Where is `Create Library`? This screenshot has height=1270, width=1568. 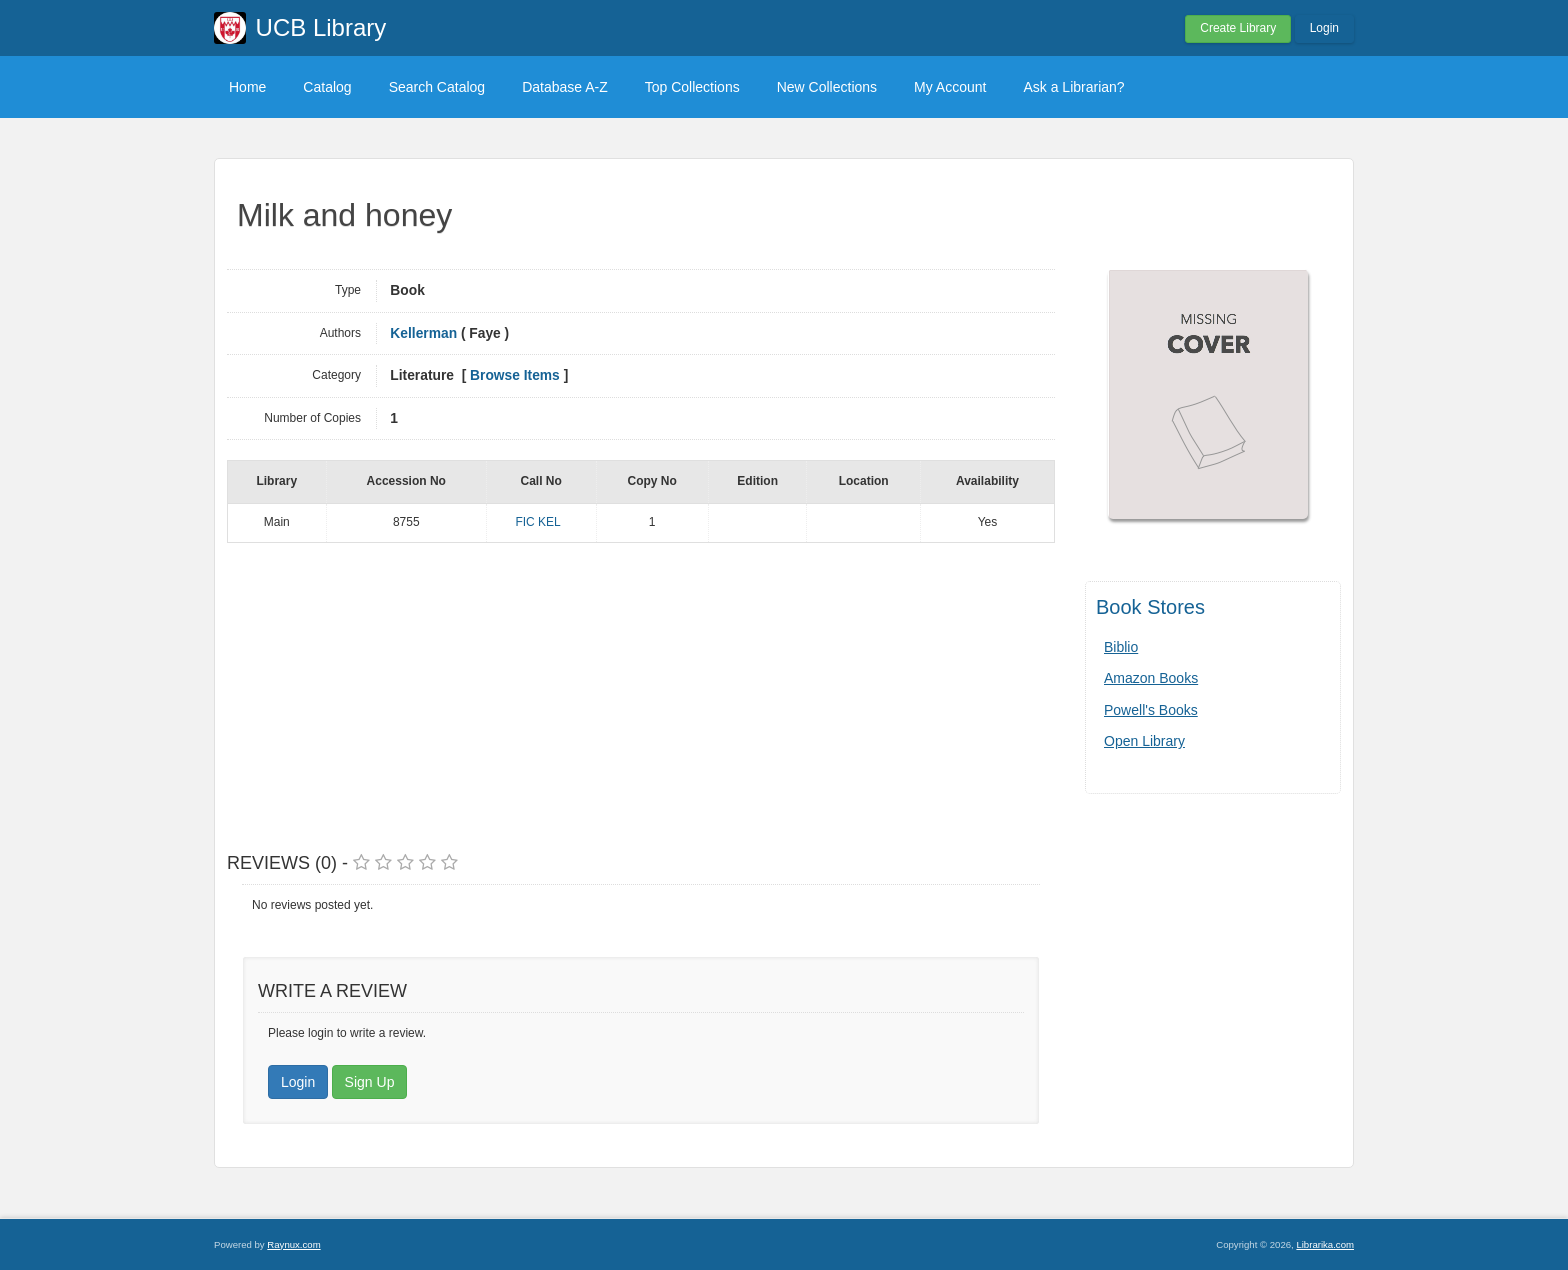 Create Library is located at coordinates (1238, 28).